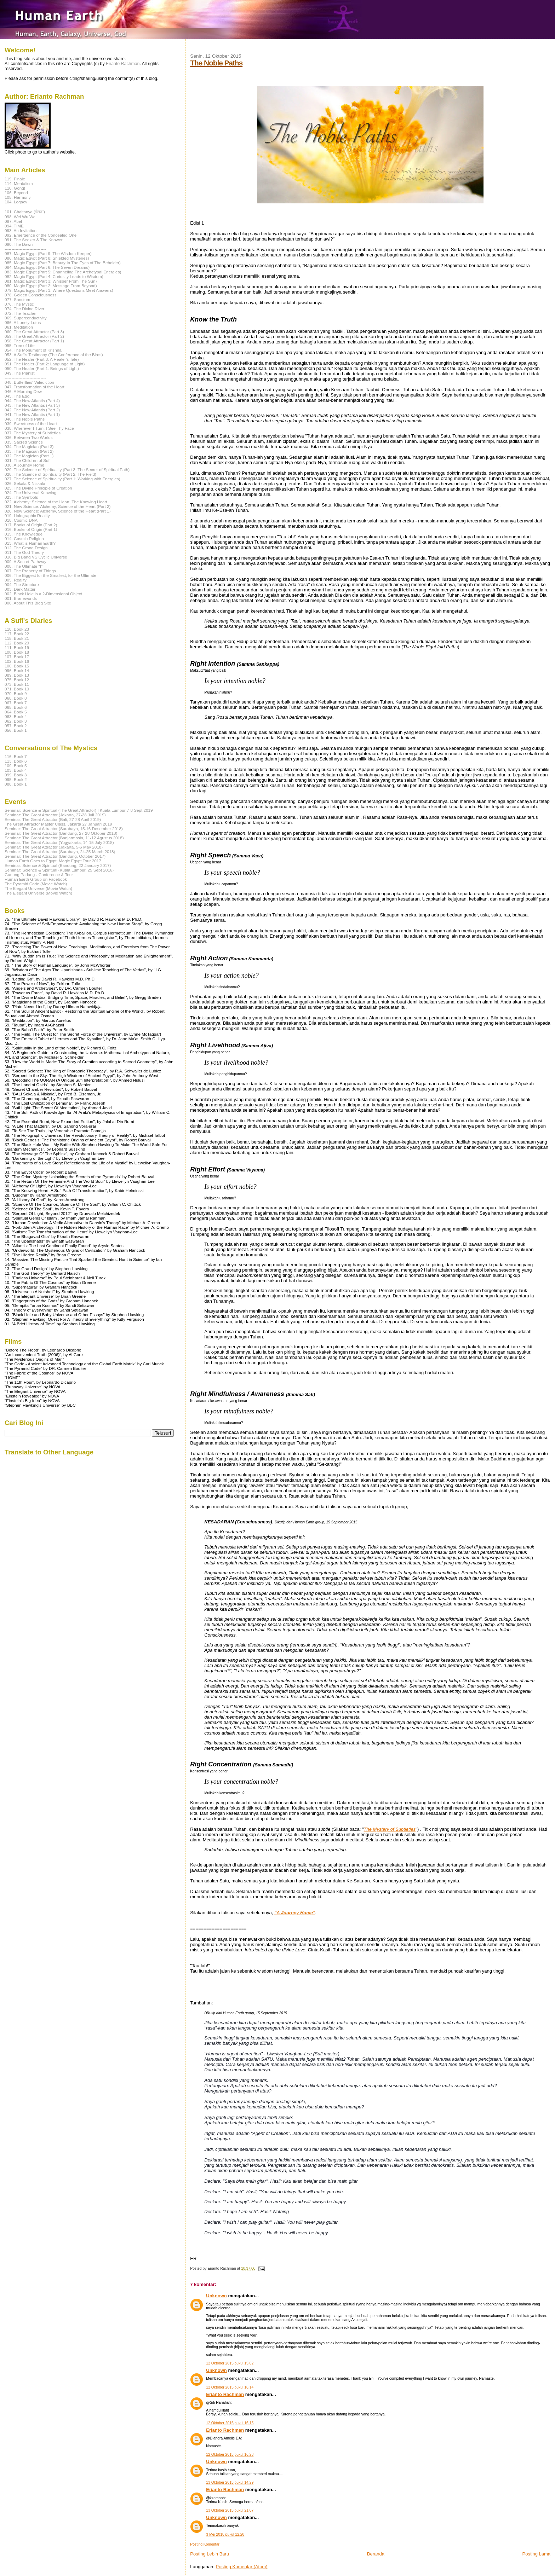 The width and height of the screenshot is (555, 2576). I want to click on 043. The New Atlantis (Part 3), so click(32, 405).